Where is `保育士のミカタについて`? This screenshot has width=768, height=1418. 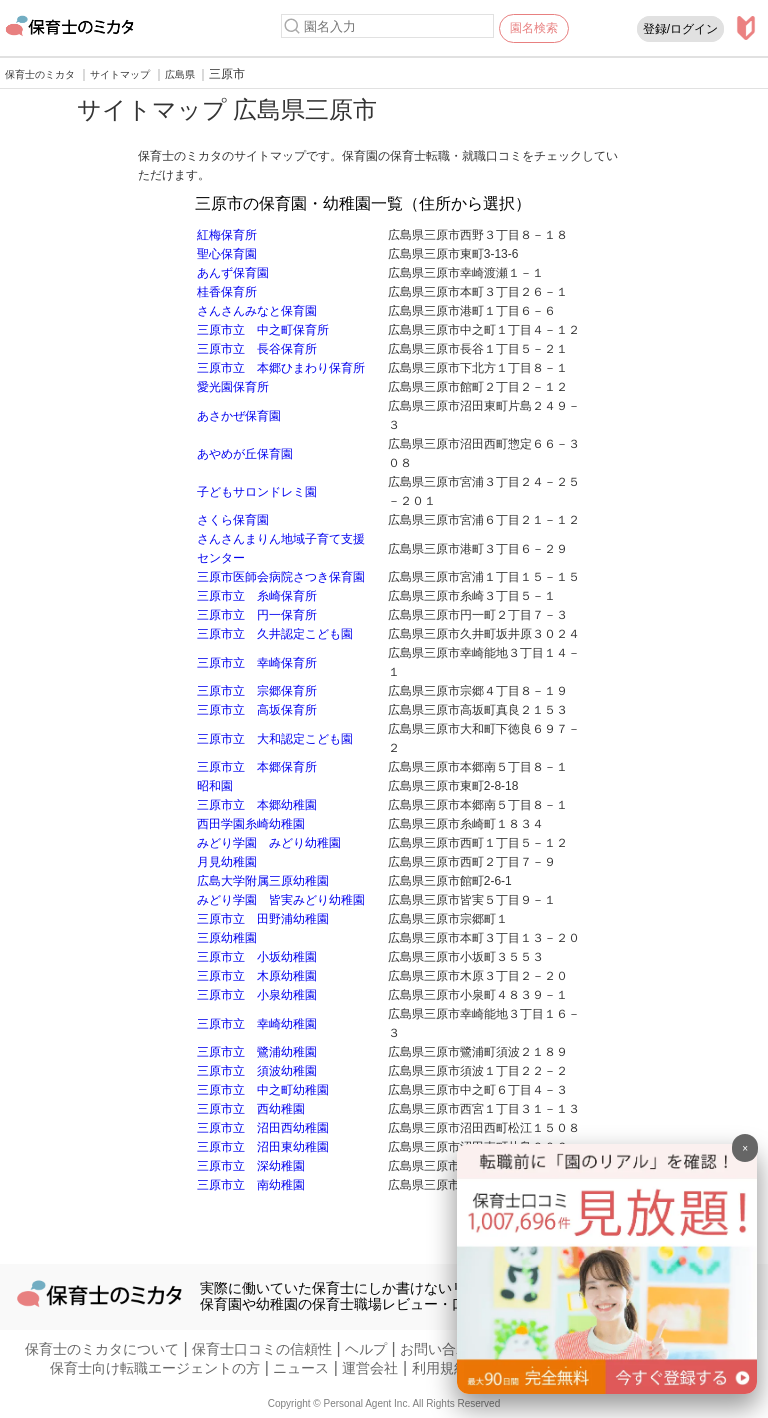
保育士のミカタについて is located at coordinates (102, 1349).